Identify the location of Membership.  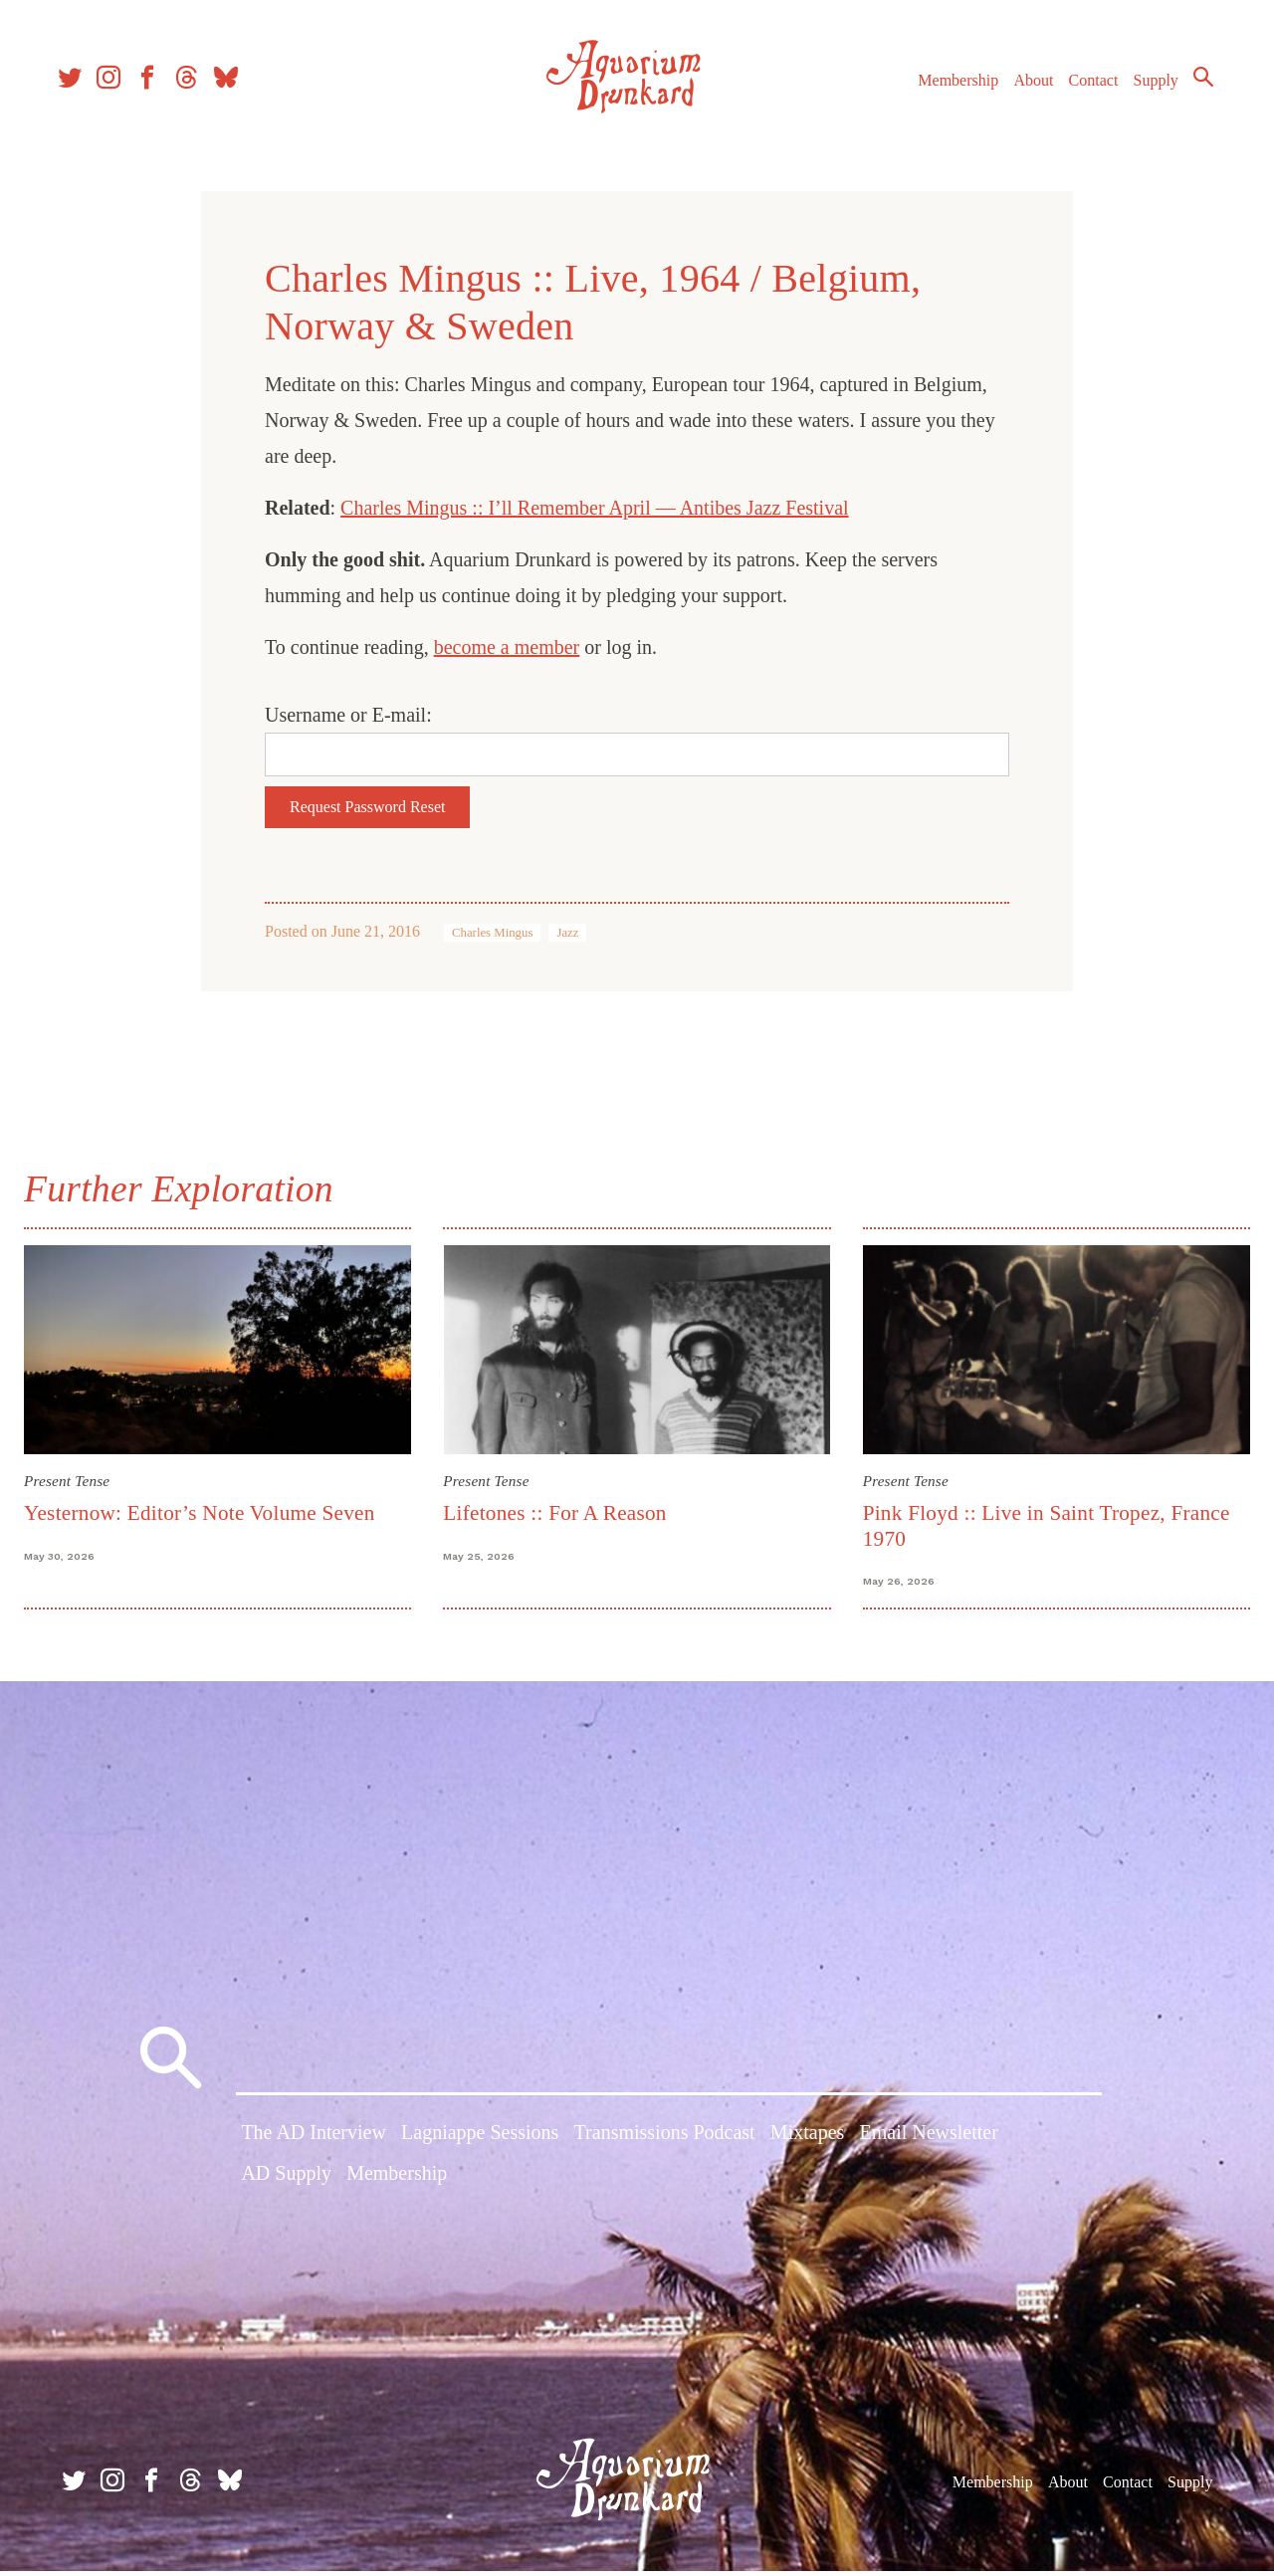
(949, 88).